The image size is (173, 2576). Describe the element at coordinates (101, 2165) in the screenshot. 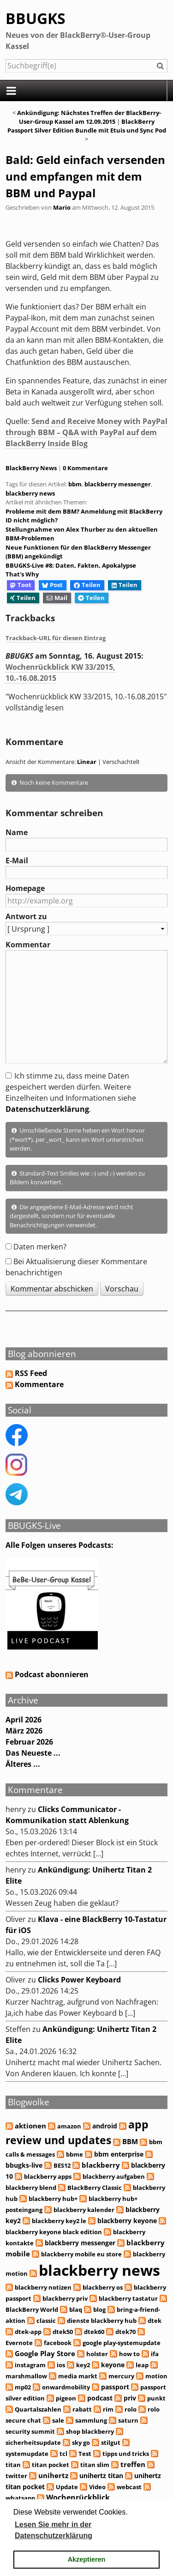

I see `blackberry` at that location.